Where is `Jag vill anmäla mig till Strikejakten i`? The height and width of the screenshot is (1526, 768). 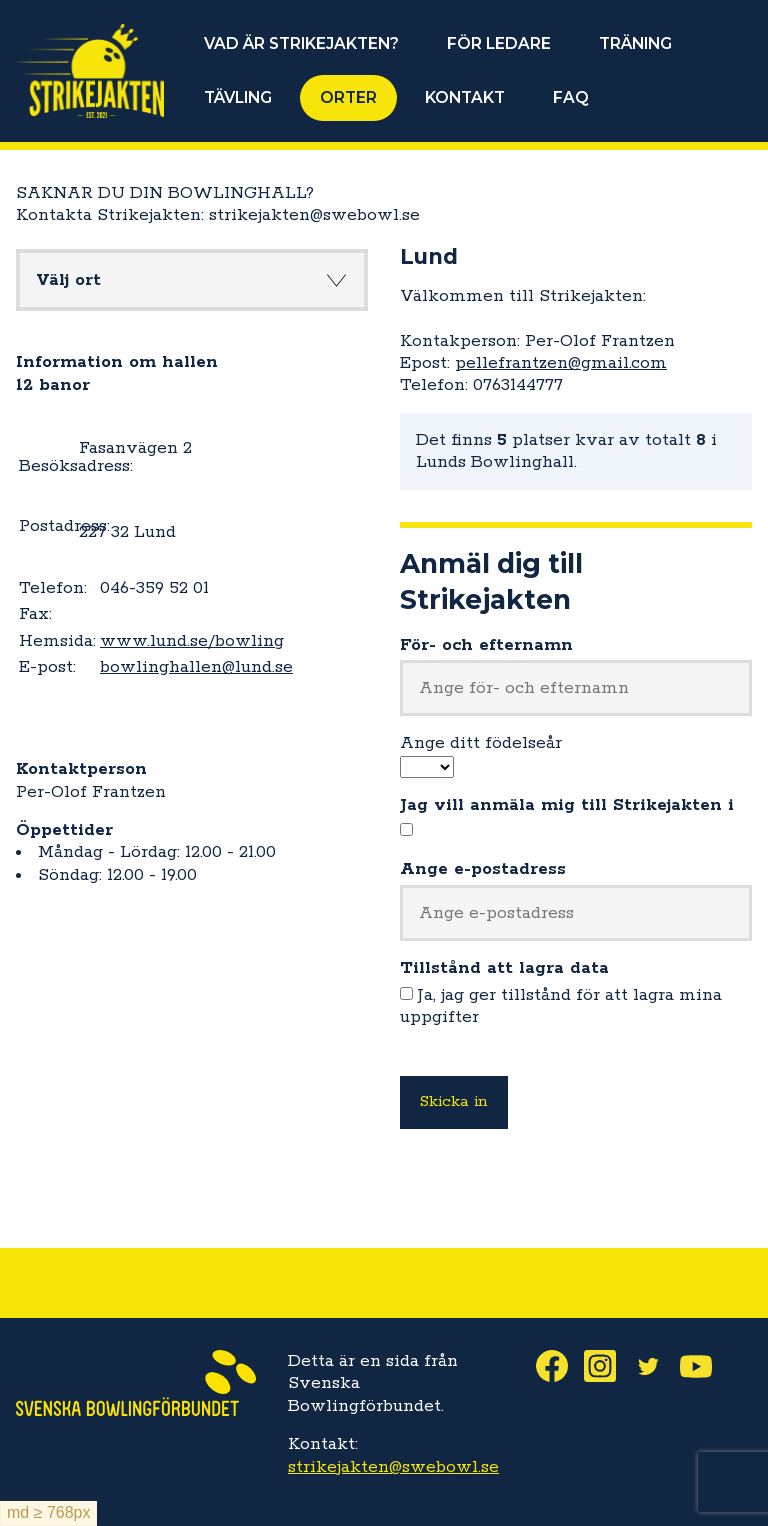 Jag vill anmäla mig till Strikejakten i is located at coordinates (567, 805).